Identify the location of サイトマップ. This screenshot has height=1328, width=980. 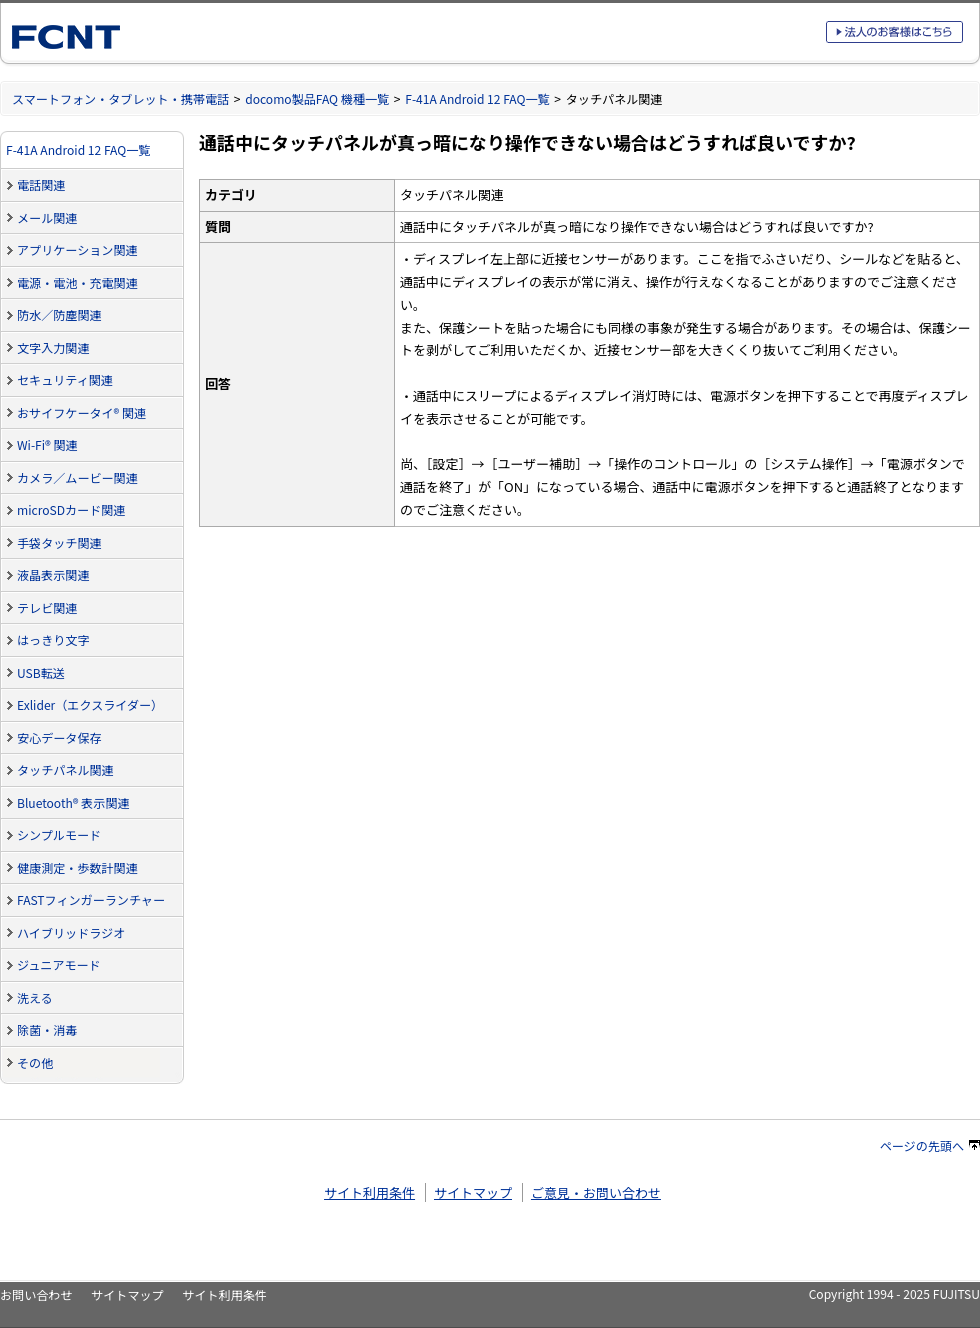
(473, 1192).